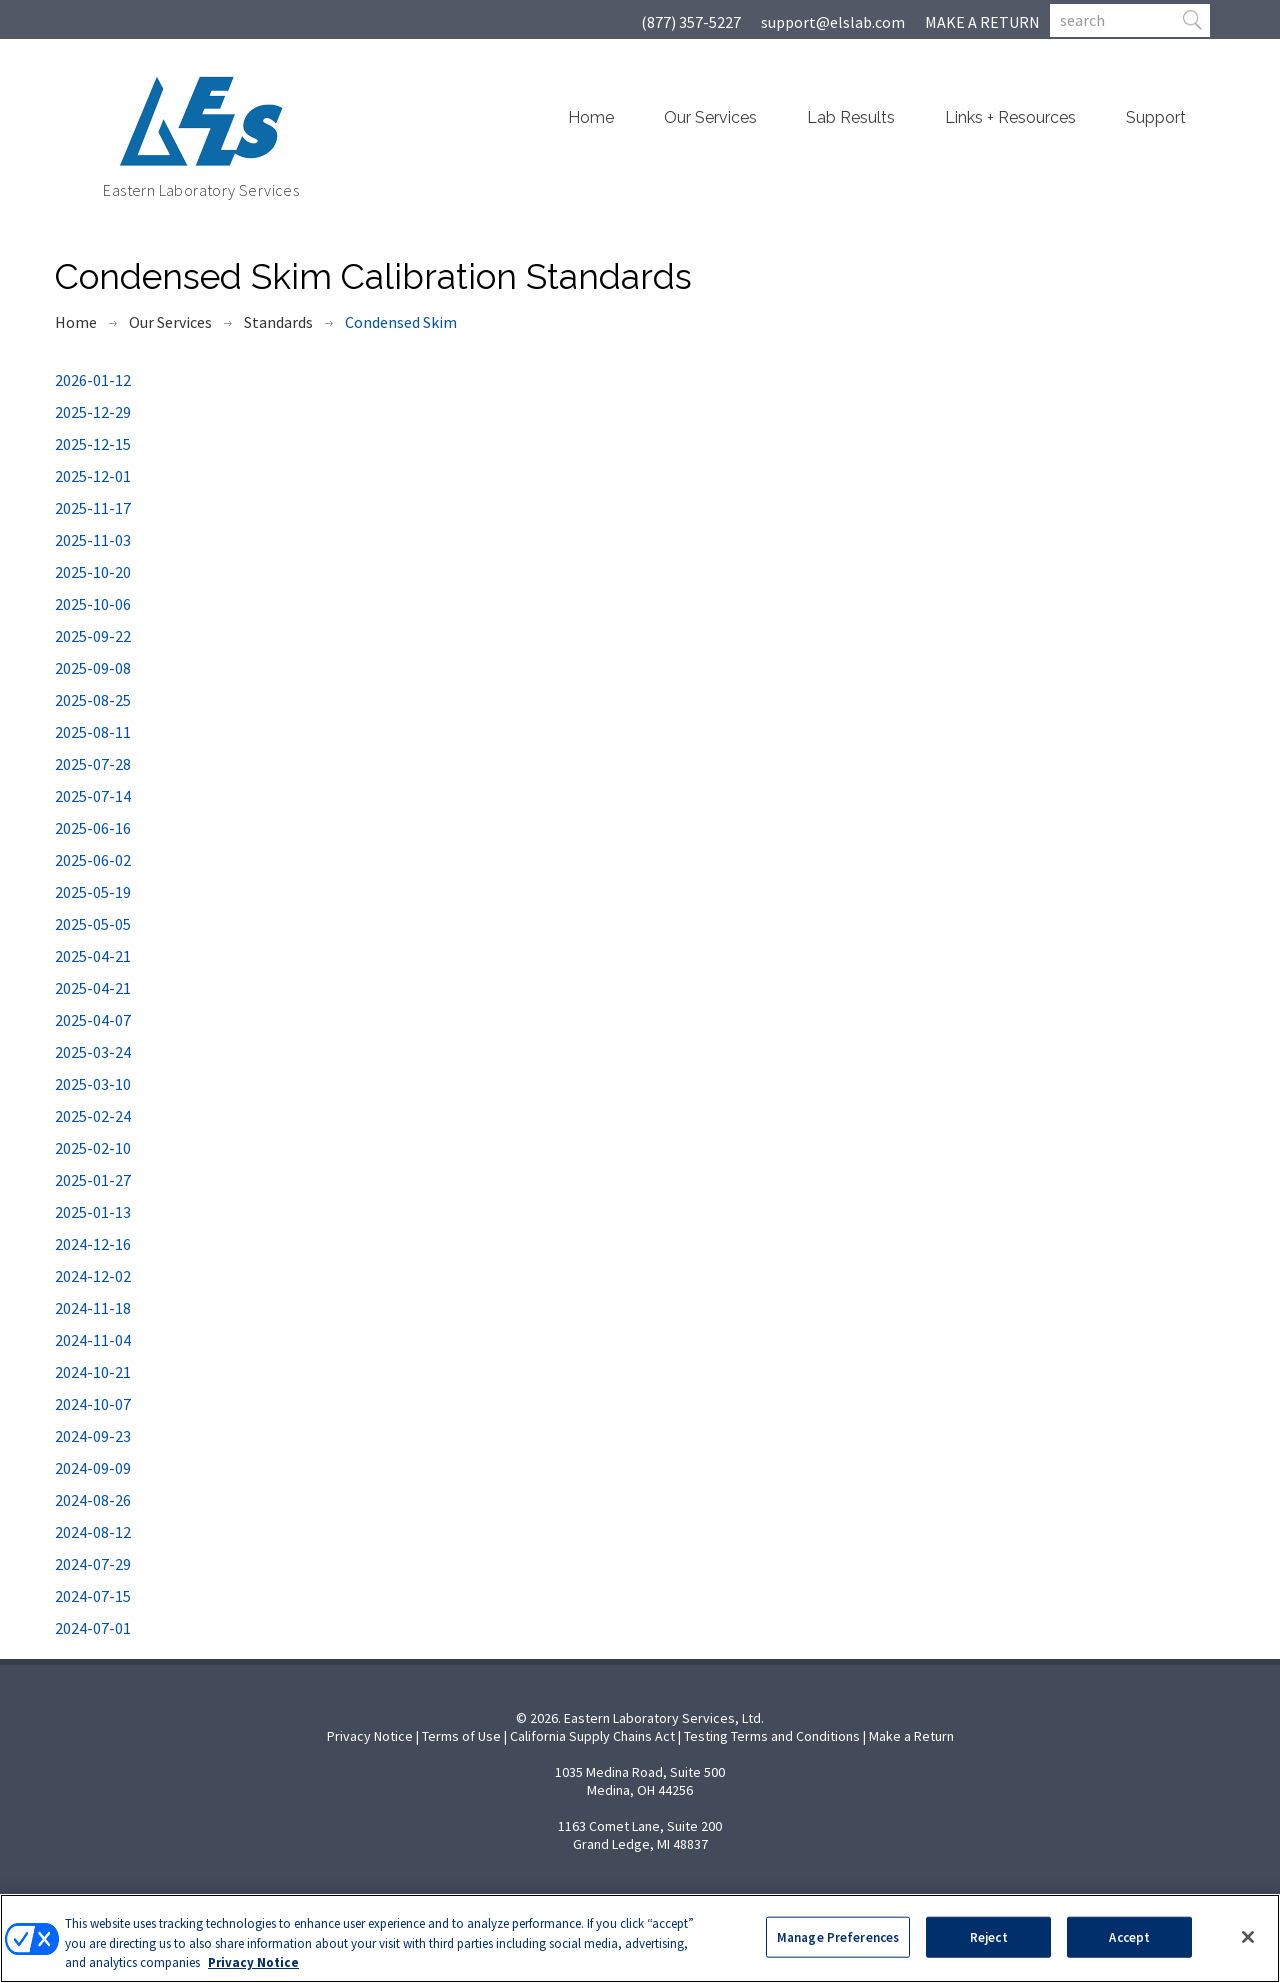 This screenshot has width=1280, height=1983. What do you see at coordinates (93, 508) in the screenshot?
I see `2025-11-17` at bounding box center [93, 508].